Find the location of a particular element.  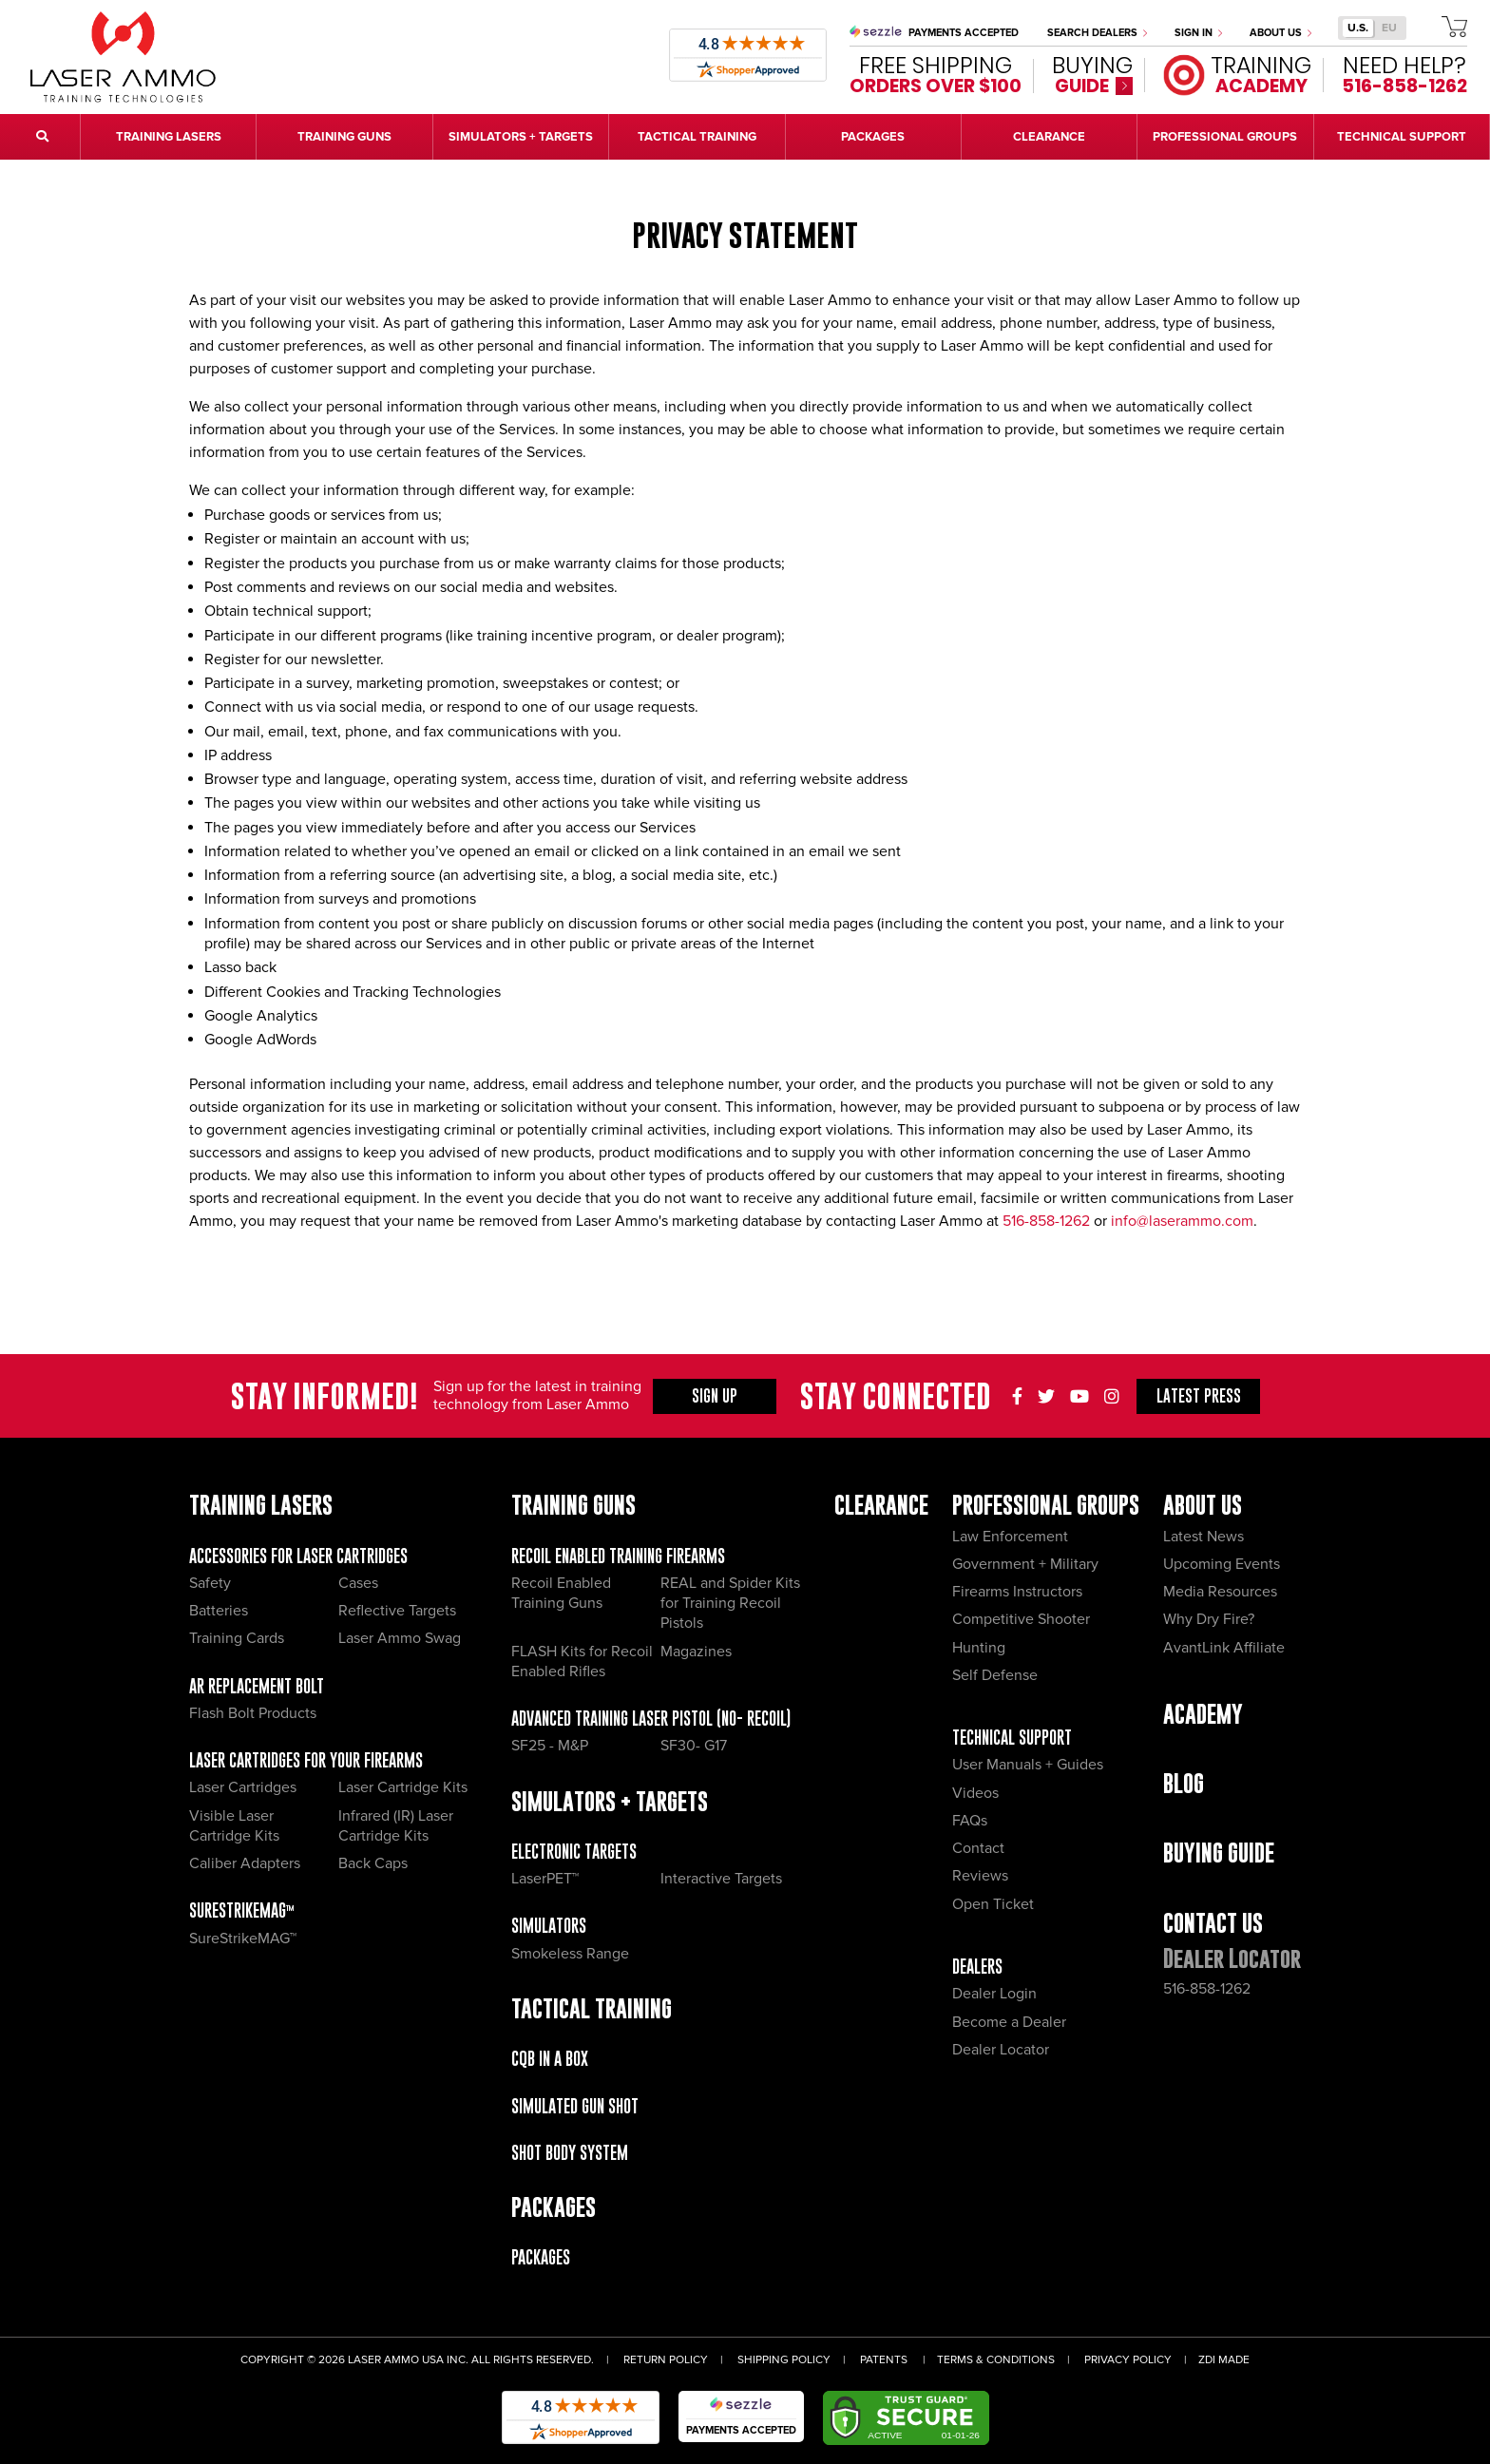

About Us is located at coordinates (1280, 33).